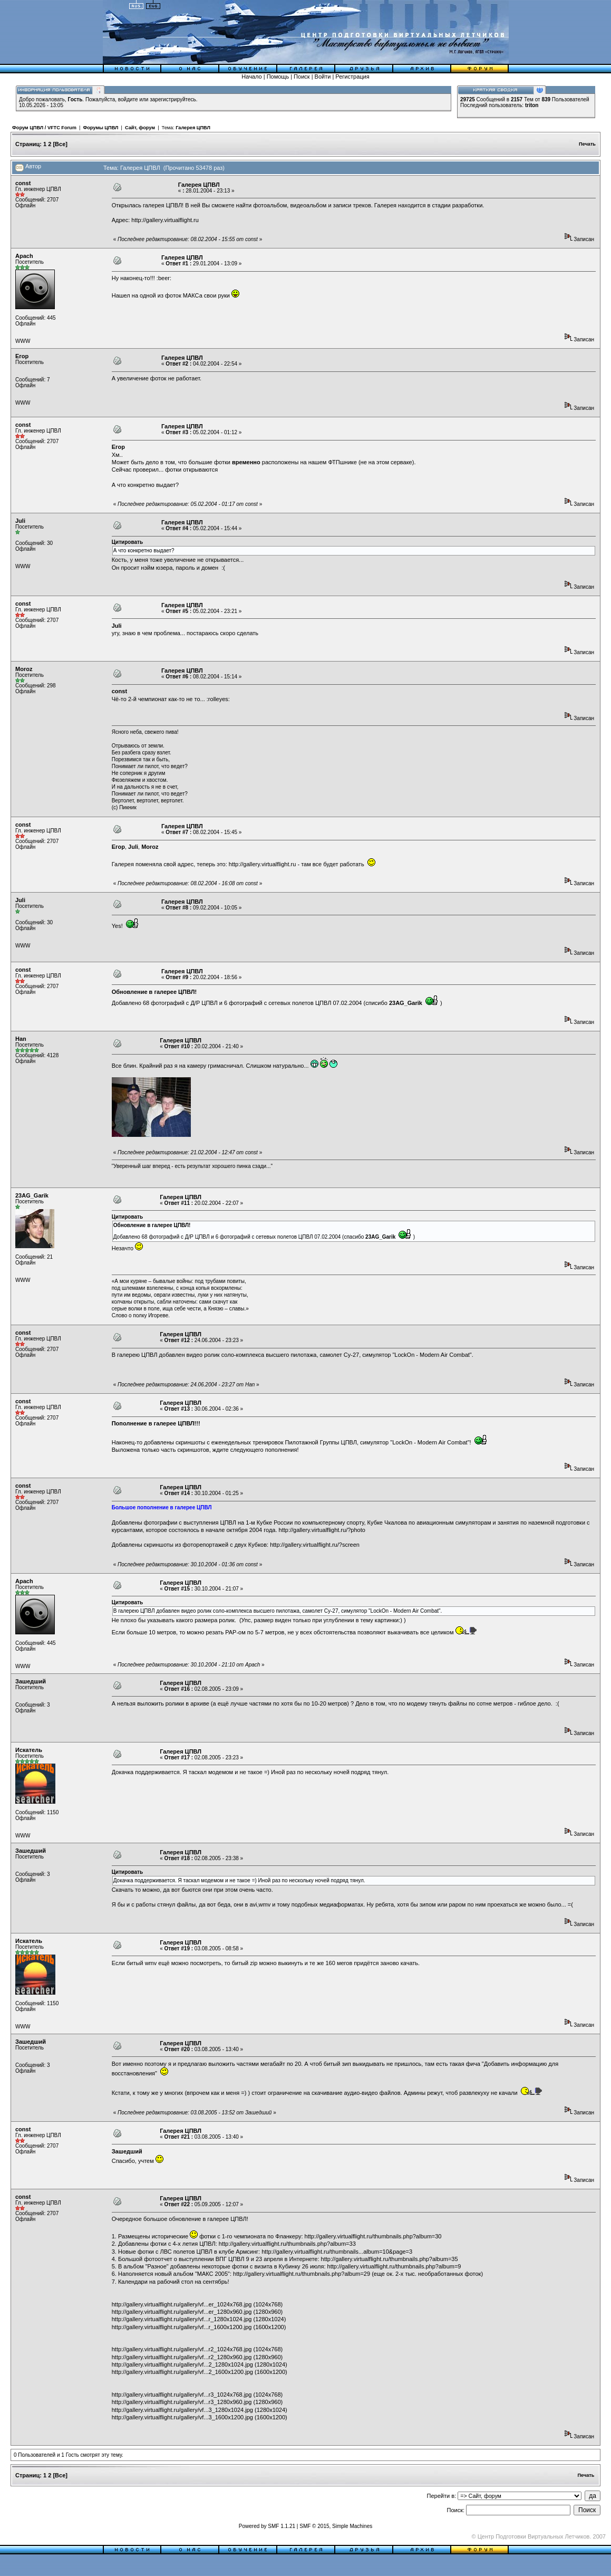  I want to click on http://gallery.virtualflight.ru/?screen, so click(315, 1544).